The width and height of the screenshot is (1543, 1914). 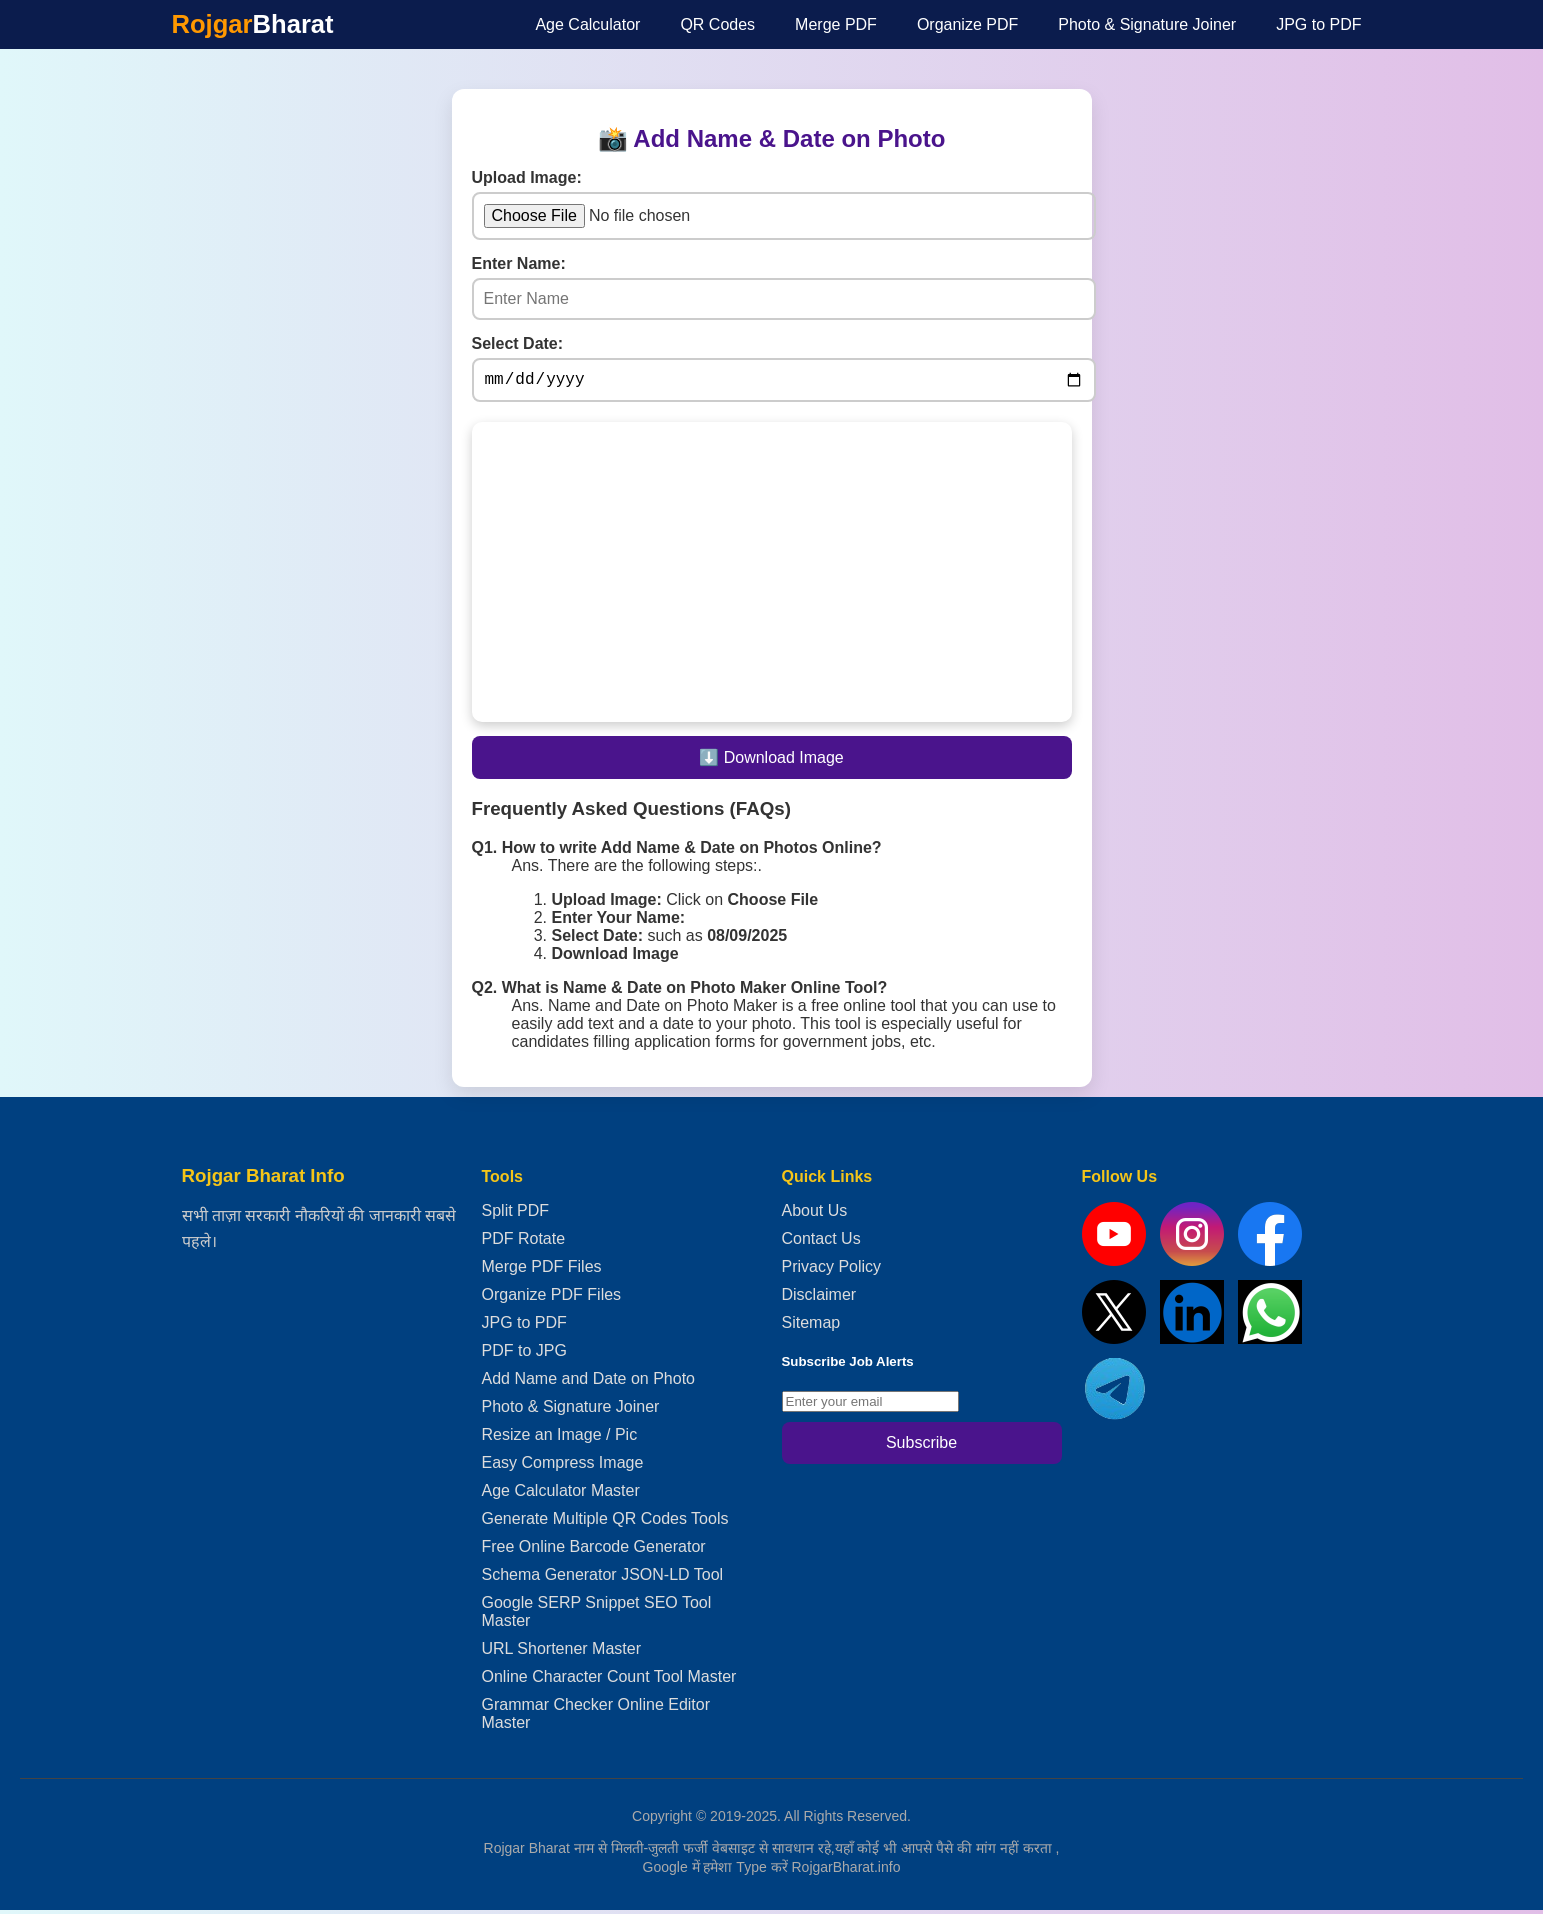 What do you see at coordinates (524, 1354) in the screenshot?
I see `PDF to JPG` at bounding box center [524, 1354].